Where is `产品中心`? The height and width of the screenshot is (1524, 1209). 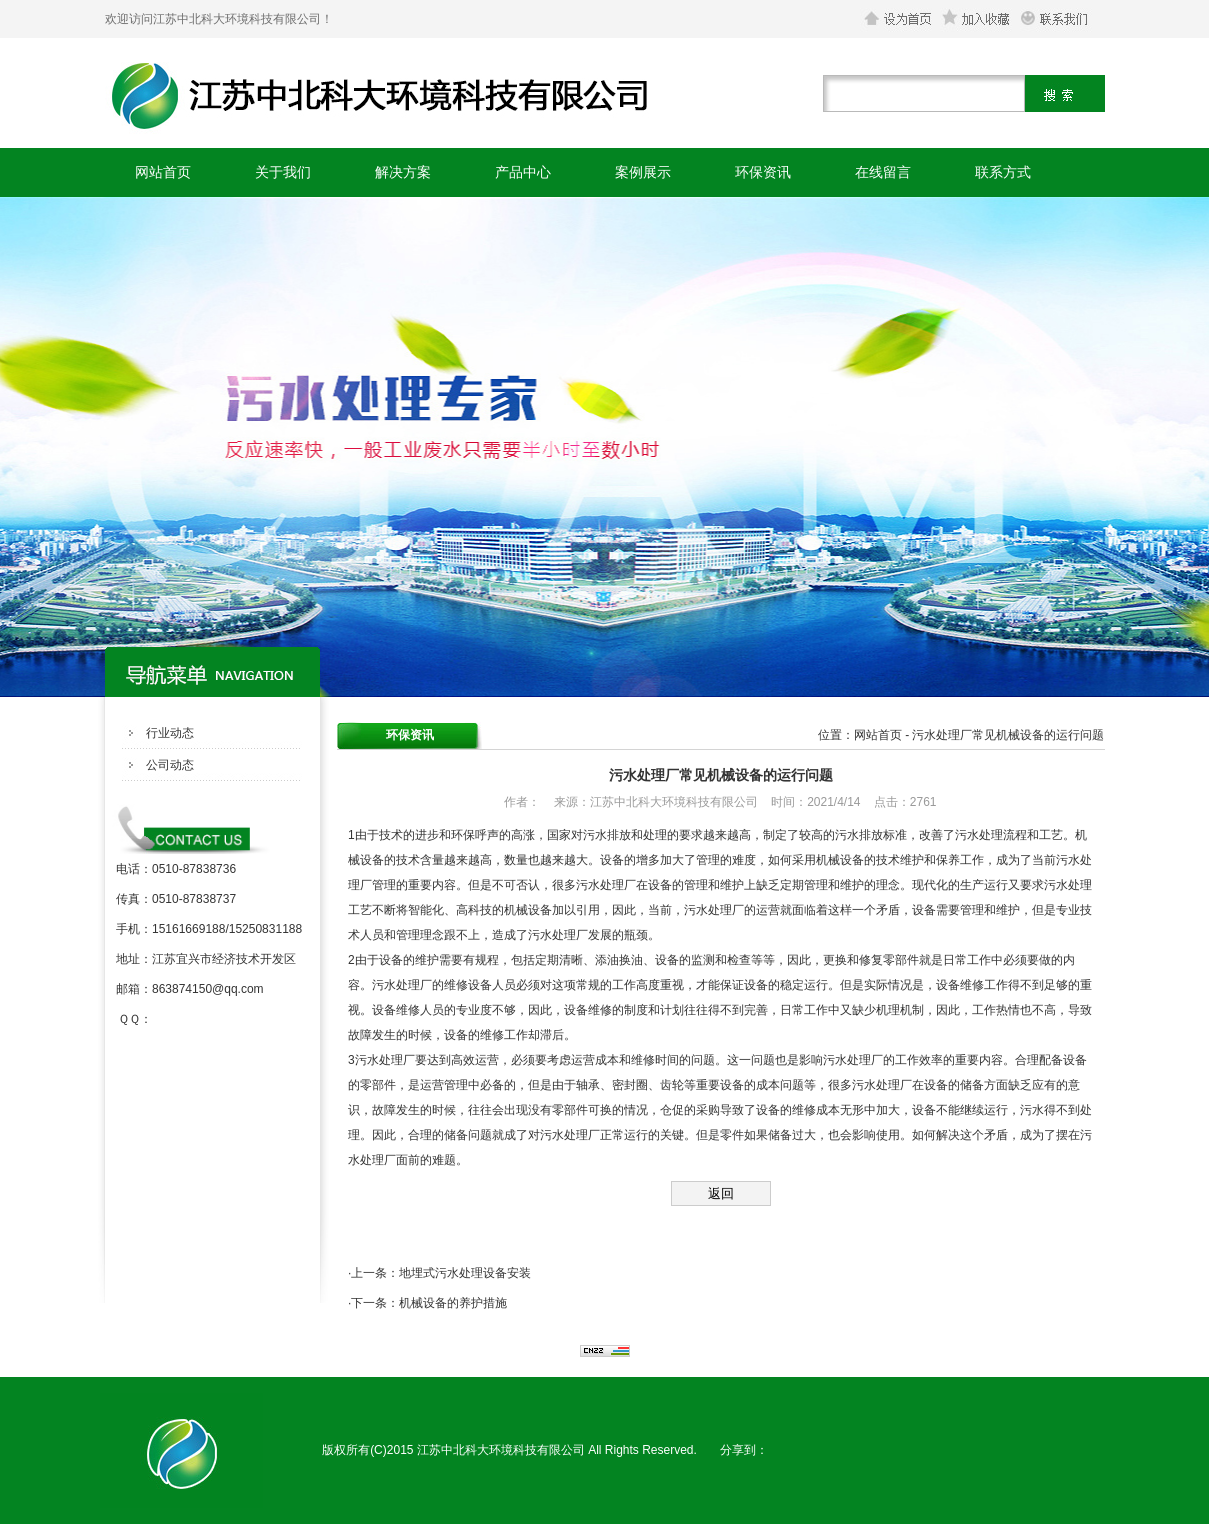
产品中心 is located at coordinates (523, 172).